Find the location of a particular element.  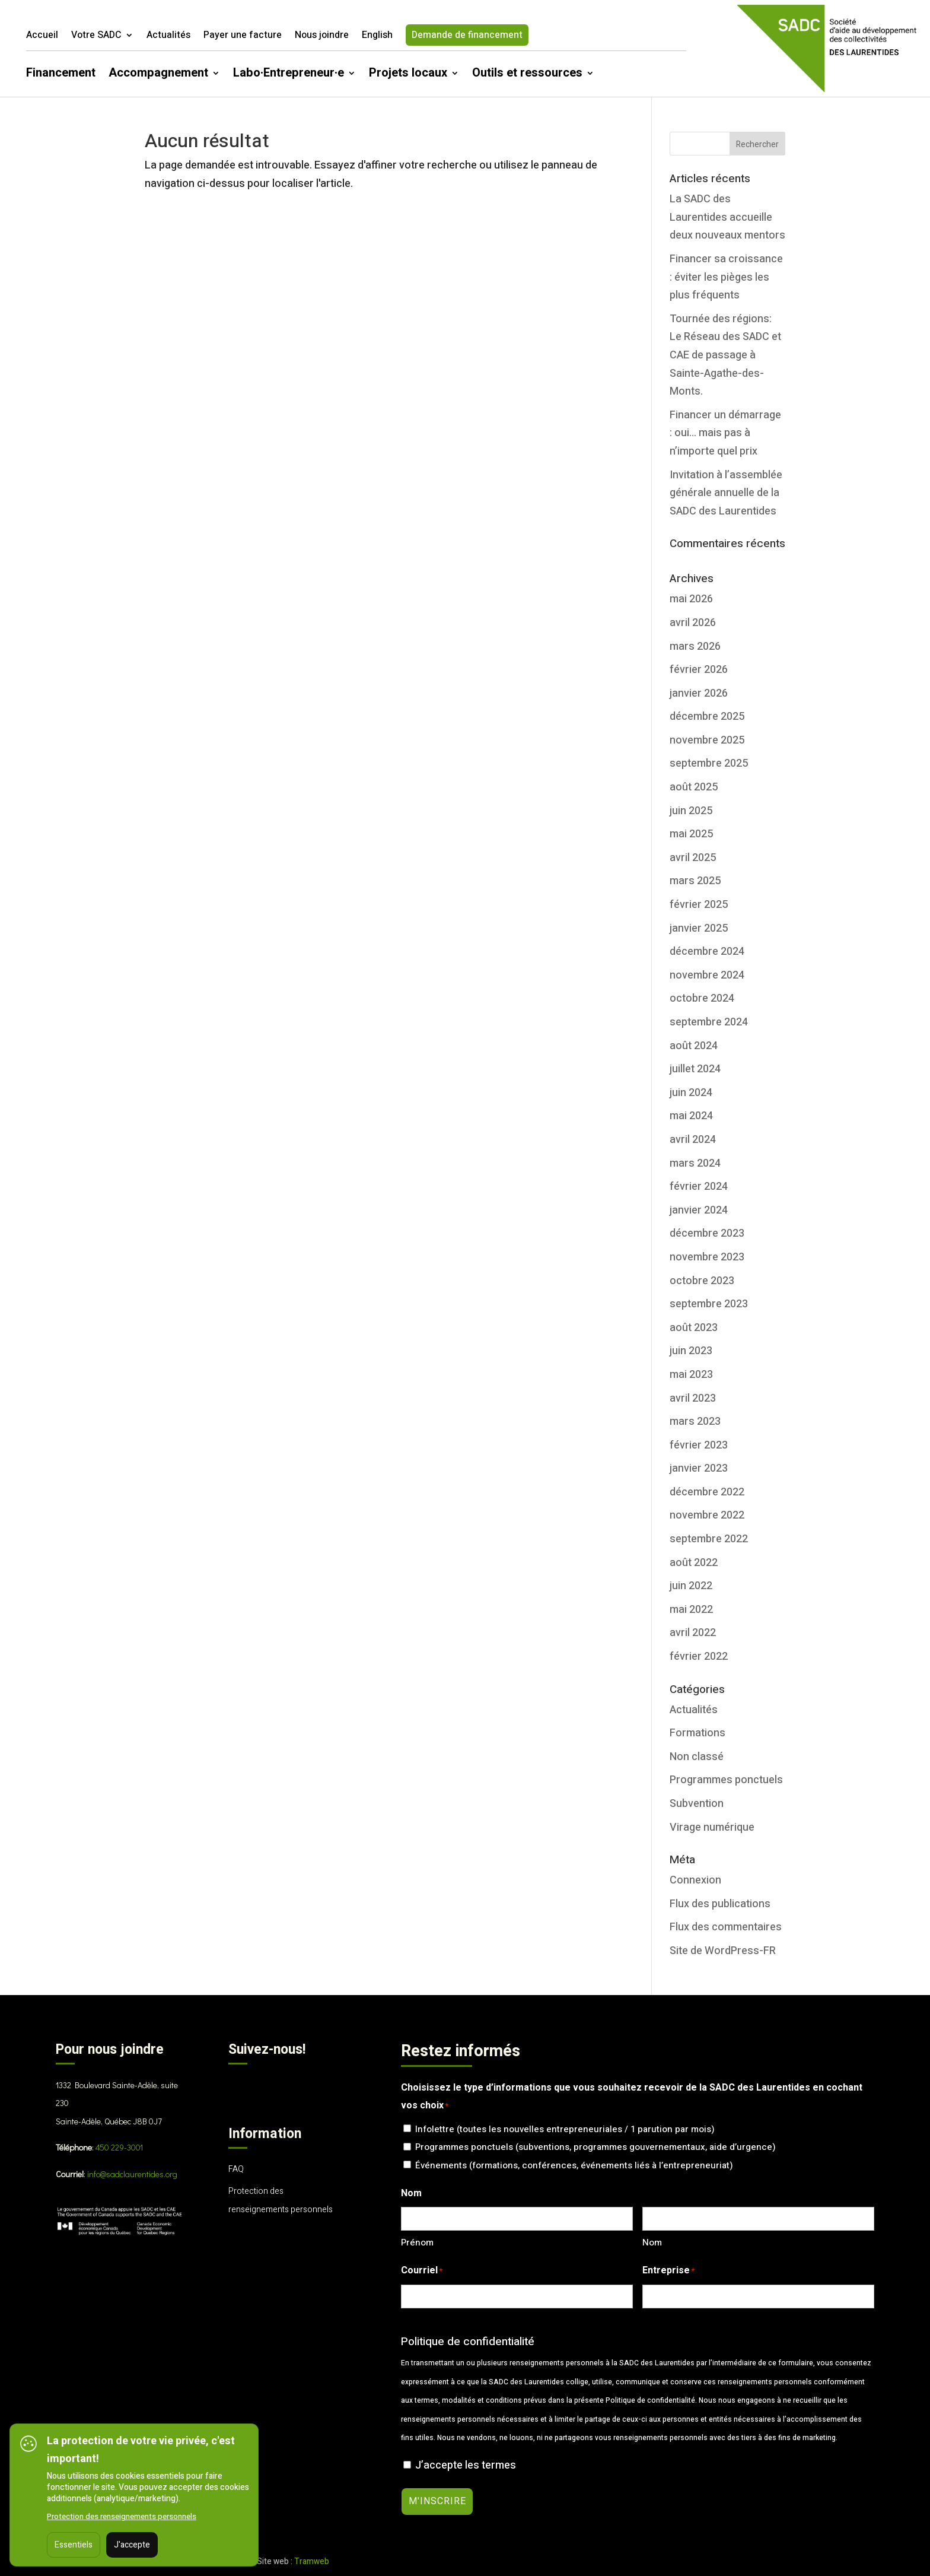

Nom is located at coordinates (652, 2242).